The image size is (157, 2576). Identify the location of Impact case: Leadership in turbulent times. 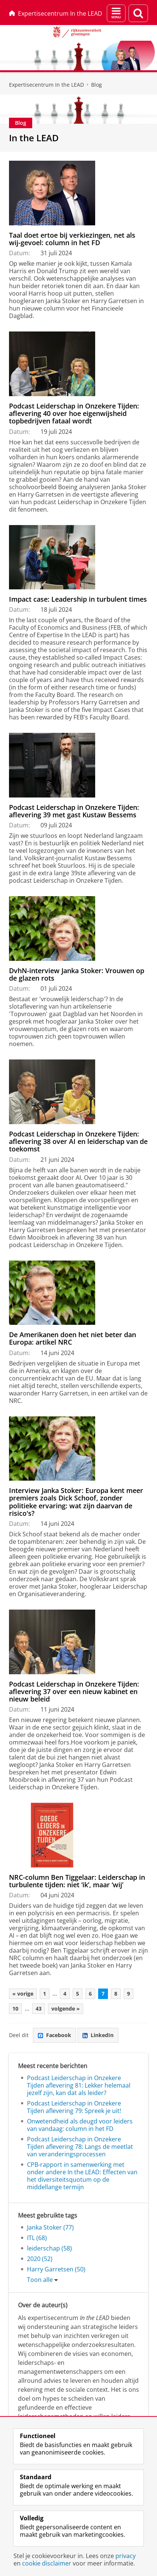
(78, 599).